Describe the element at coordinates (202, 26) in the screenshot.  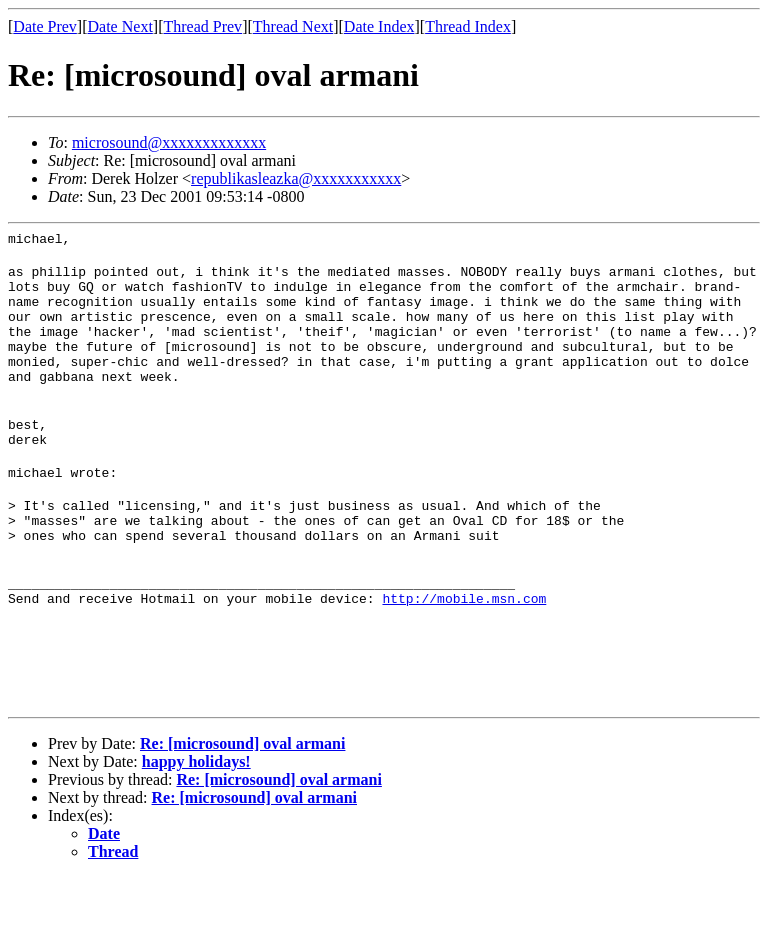
I see `Thread Prev` at that location.